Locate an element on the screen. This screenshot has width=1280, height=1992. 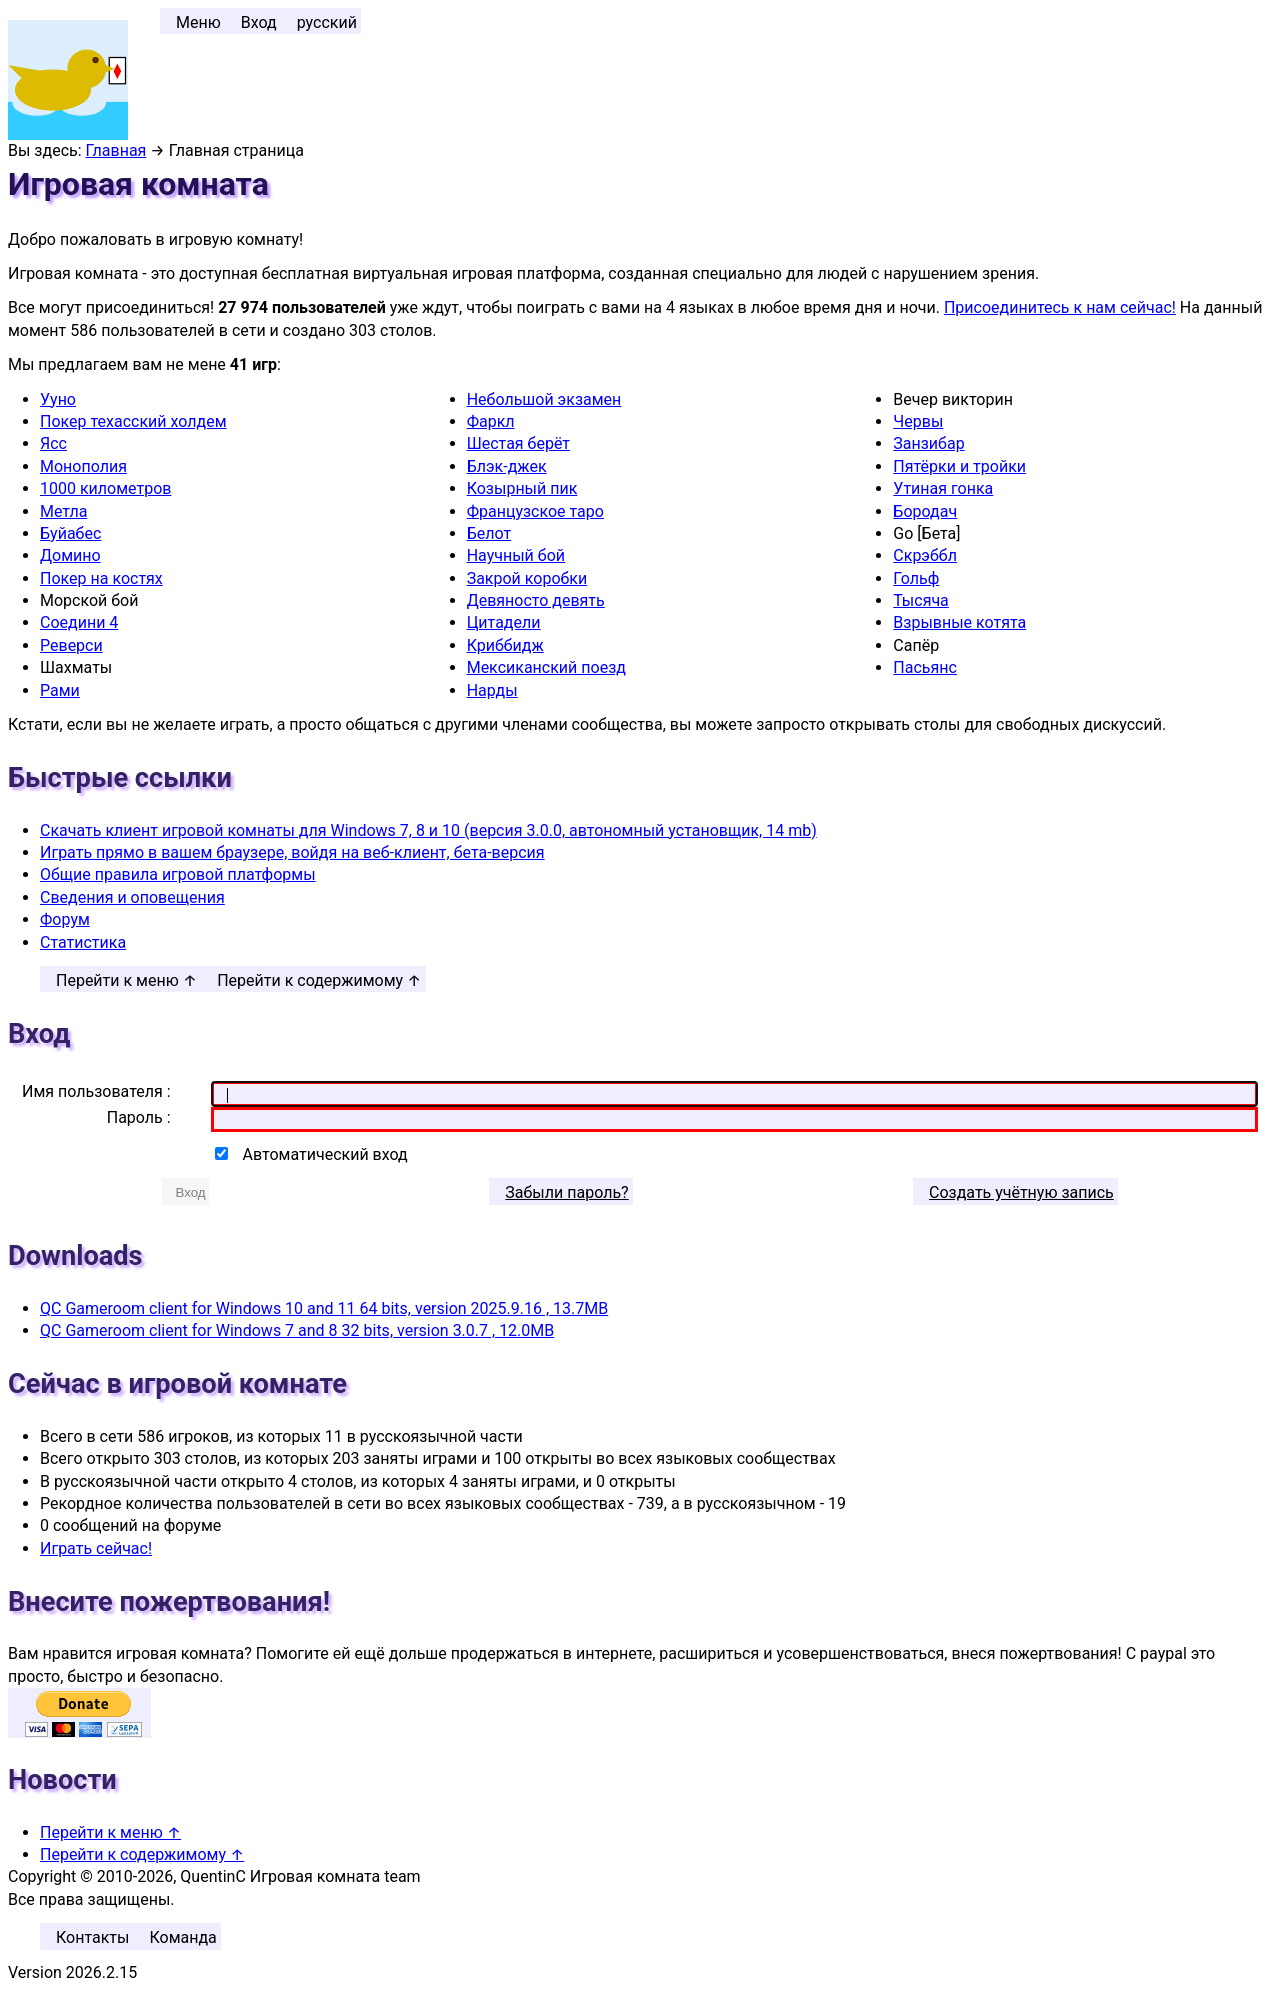
Пароль : is located at coordinates (139, 1117).